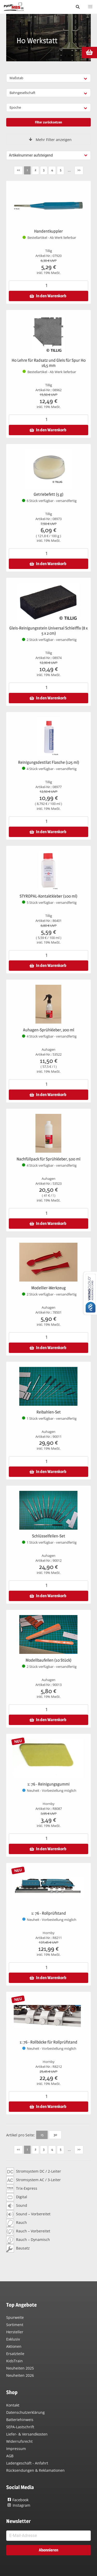 The width and height of the screenshot is (97, 2576). Describe the element at coordinates (27, 2434) in the screenshot. I see `Liefer- & Versandkosten` at that location.